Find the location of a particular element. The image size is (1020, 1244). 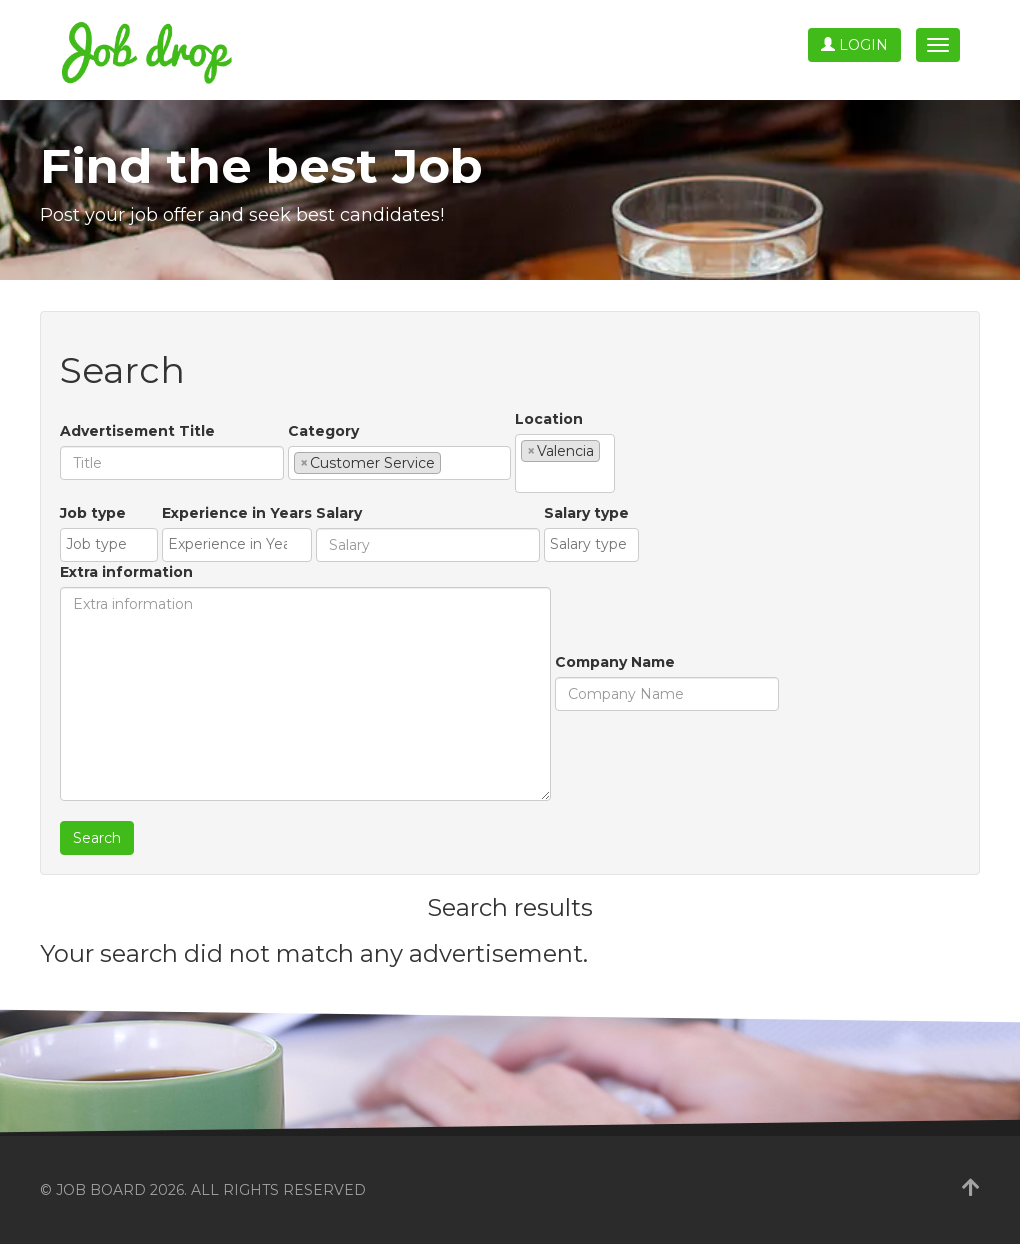

Category is located at coordinates (323, 431).